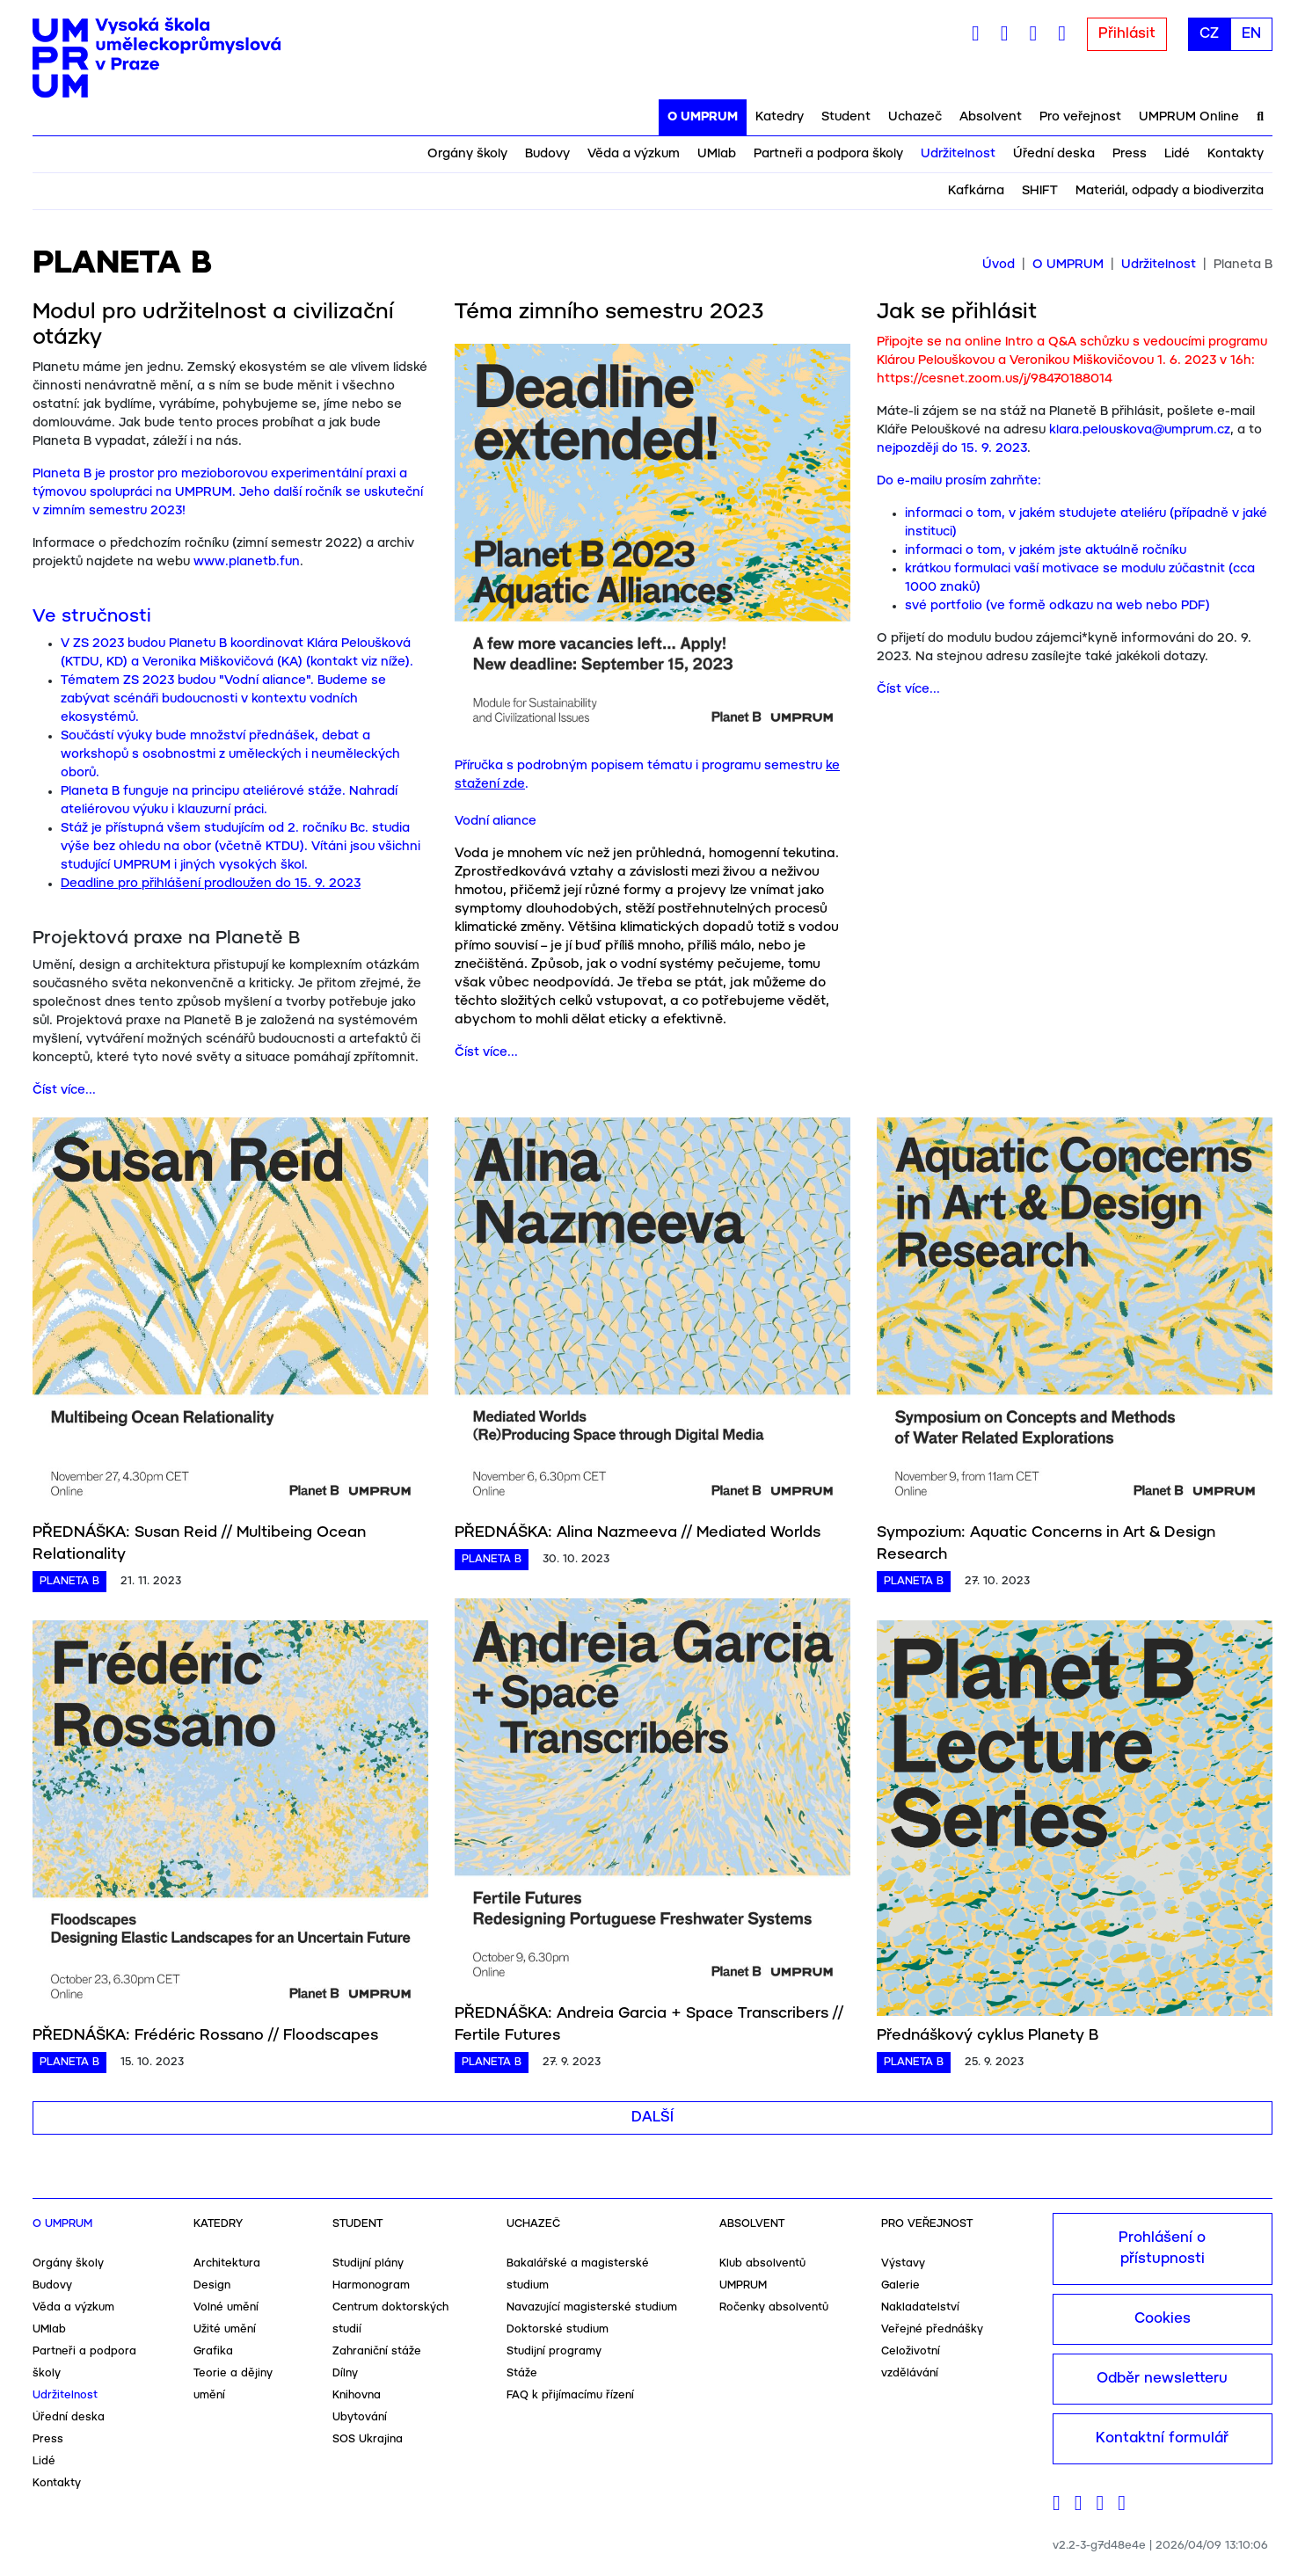 This screenshot has height=2576, width=1305. Describe the element at coordinates (1251, 33) in the screenshot. I see `EN` at that location.